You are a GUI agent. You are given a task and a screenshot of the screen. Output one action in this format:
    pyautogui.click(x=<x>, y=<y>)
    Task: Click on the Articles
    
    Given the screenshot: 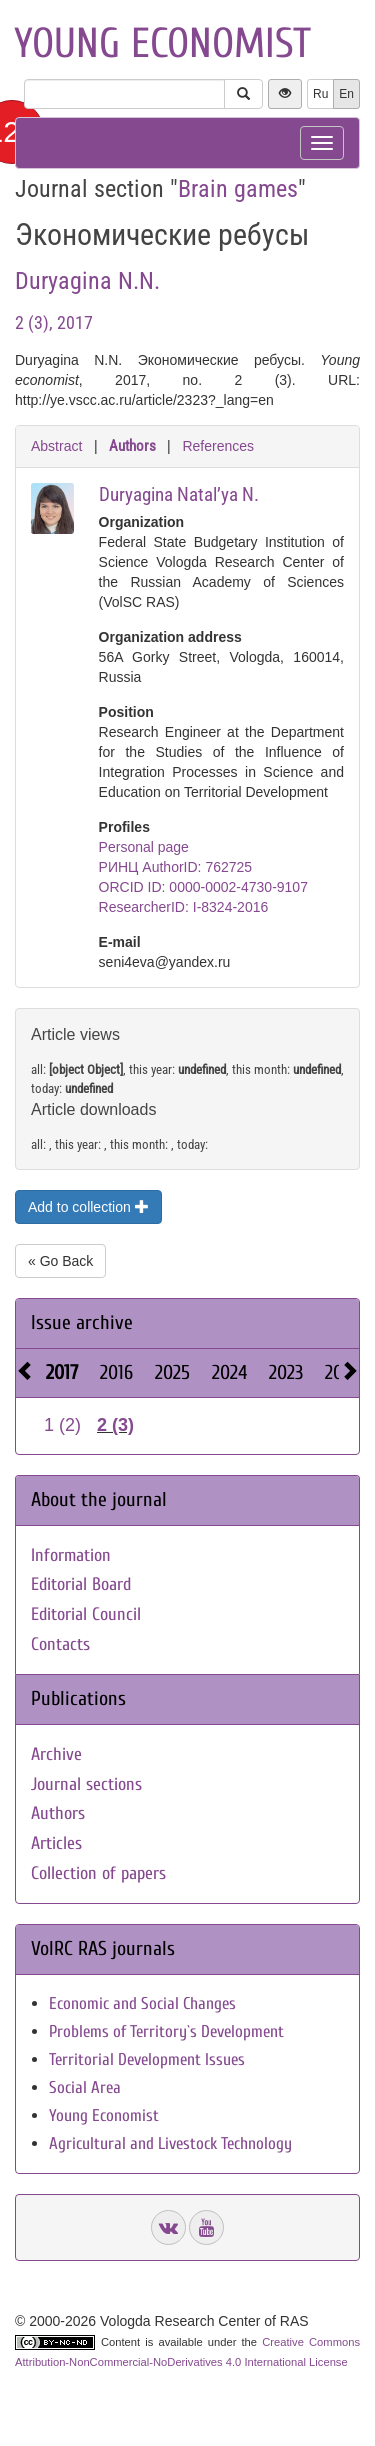 What is the action you would take?
    pyautogui.click(x=56, y=1843)
    